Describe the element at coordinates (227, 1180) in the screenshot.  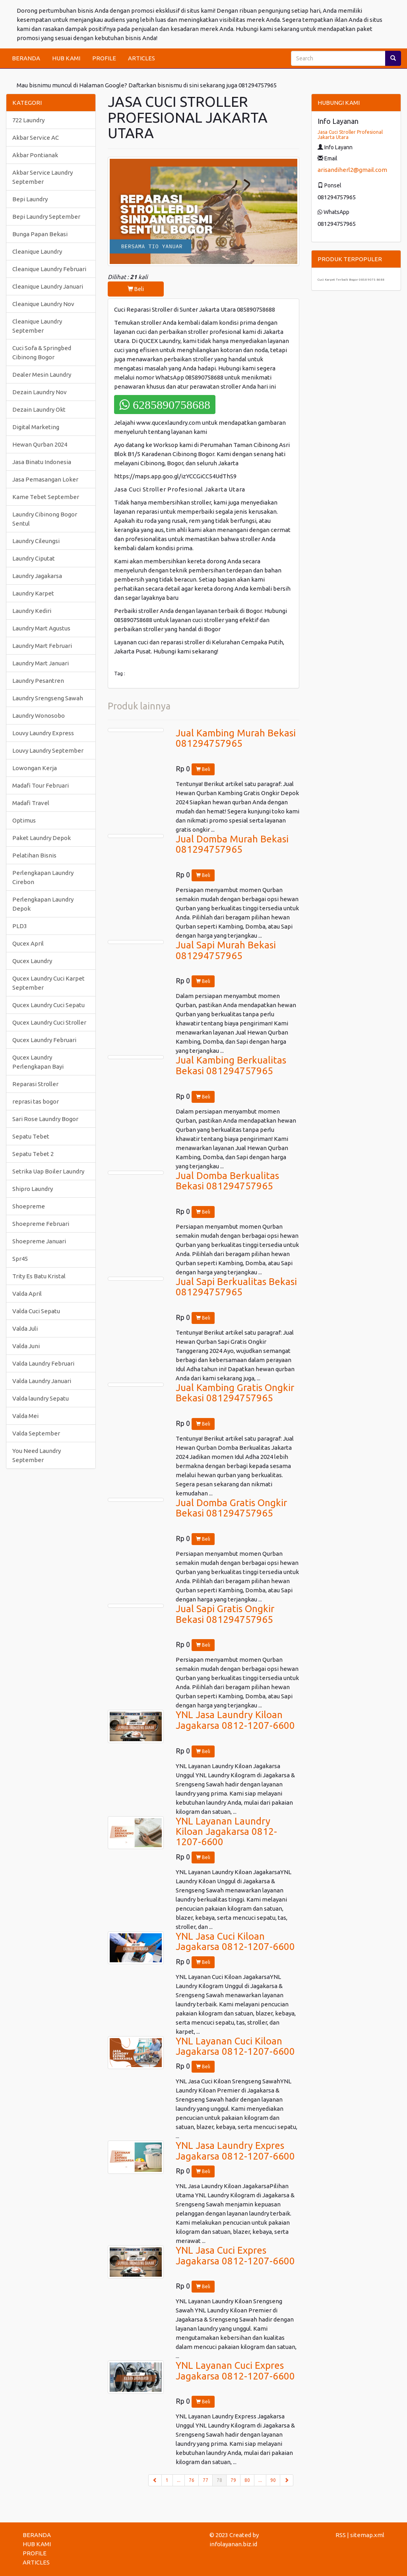
I see `Jual Domba Berkualitas Bekasi 081294757965` at that location.